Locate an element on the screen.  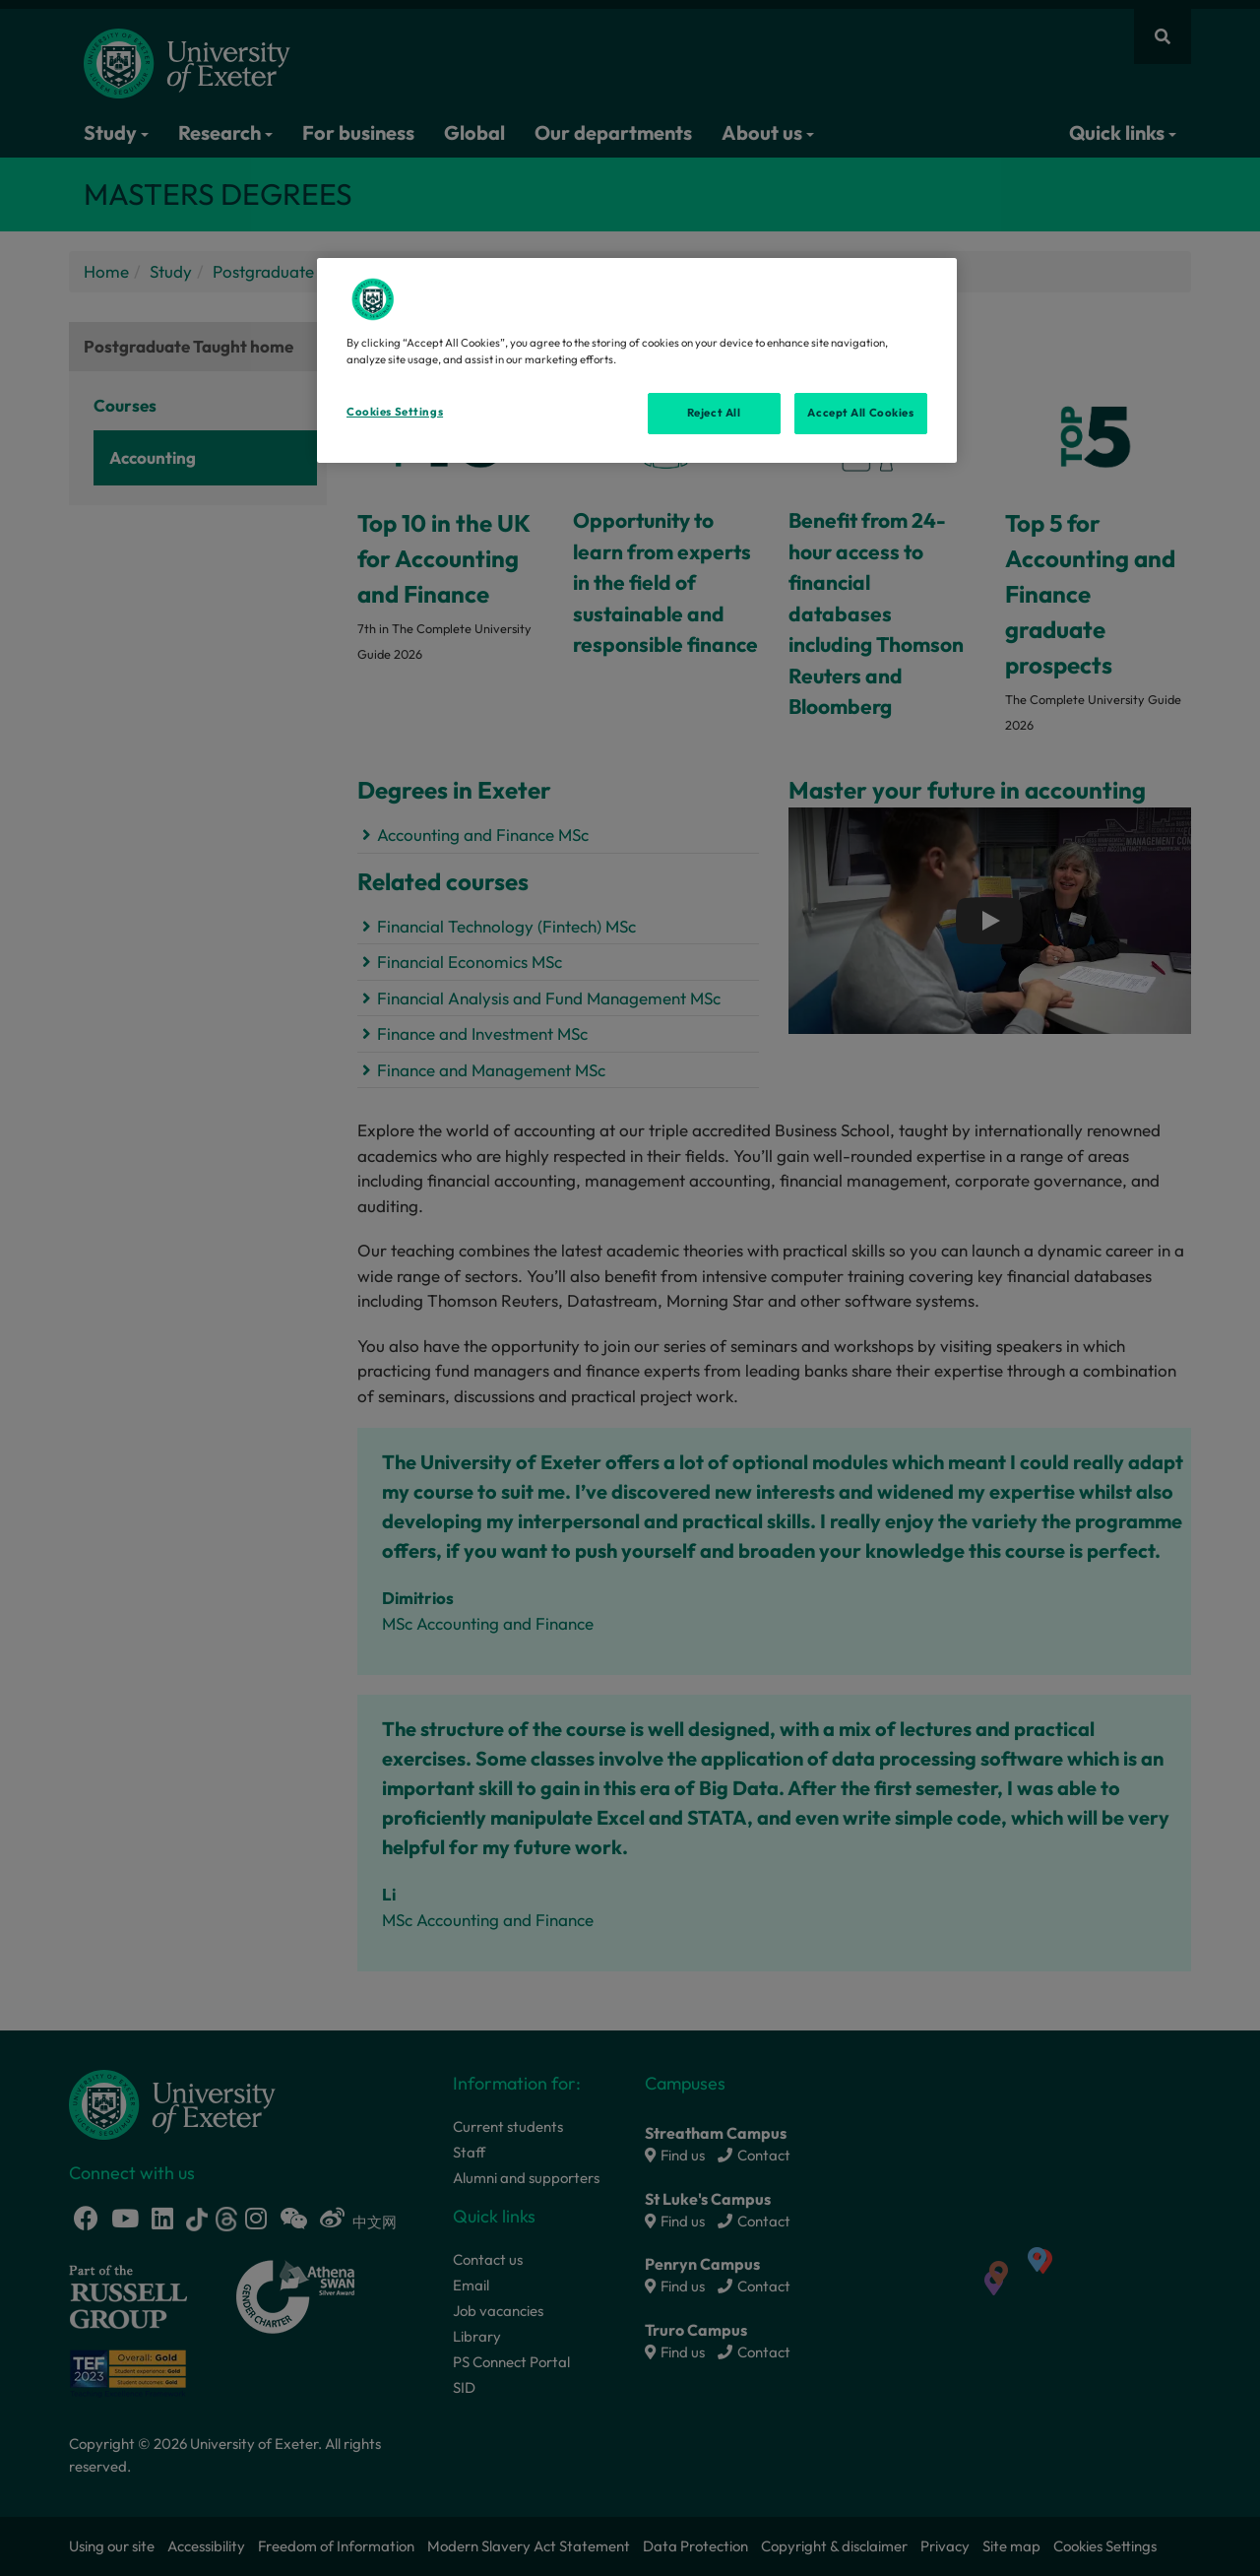
Accept All Cookies is located at coordinates (860, 412).